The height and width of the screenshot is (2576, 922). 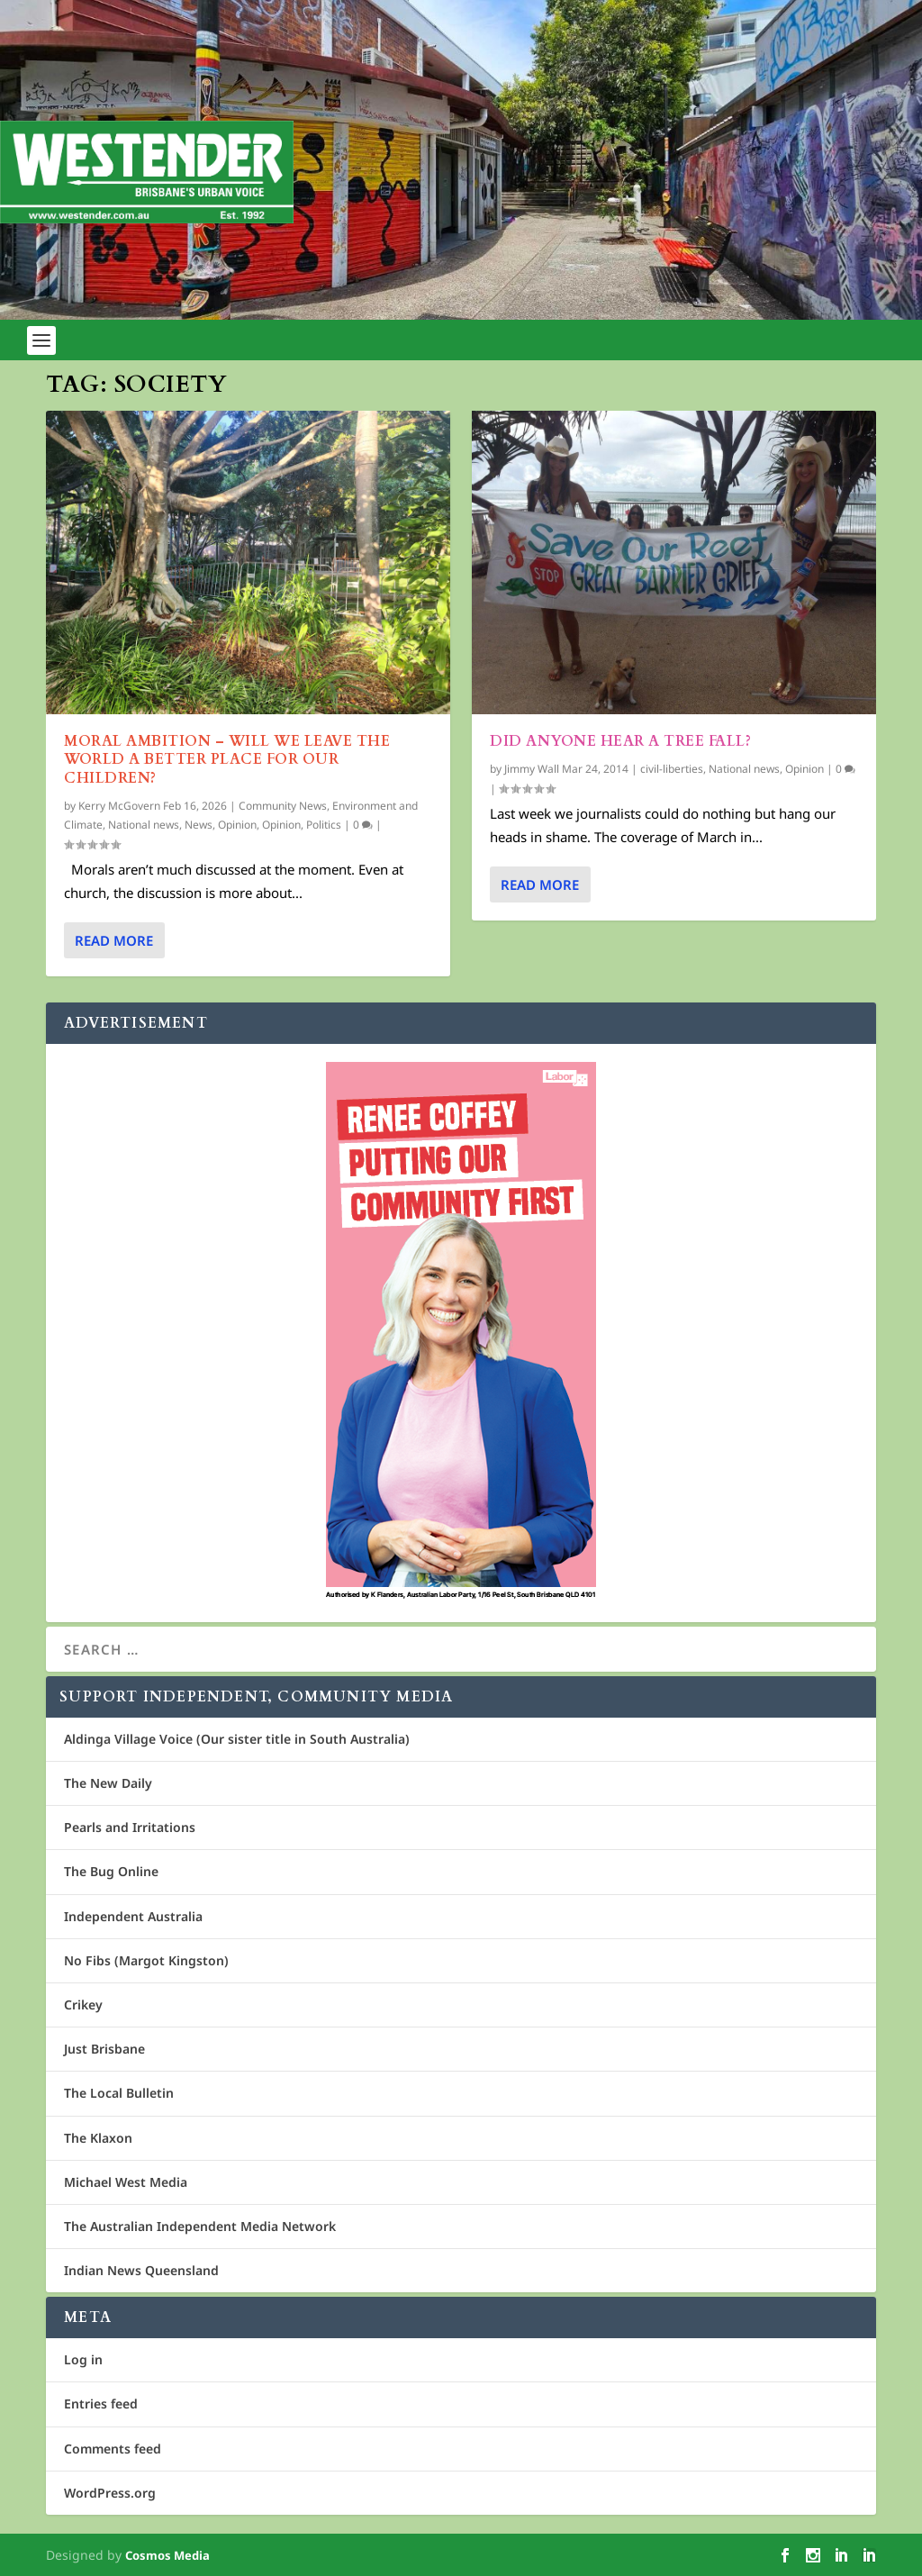 What do you see at coordinates (237, 824) in the screenshot?
I see `Opinion` at bounding box center [237, 824].